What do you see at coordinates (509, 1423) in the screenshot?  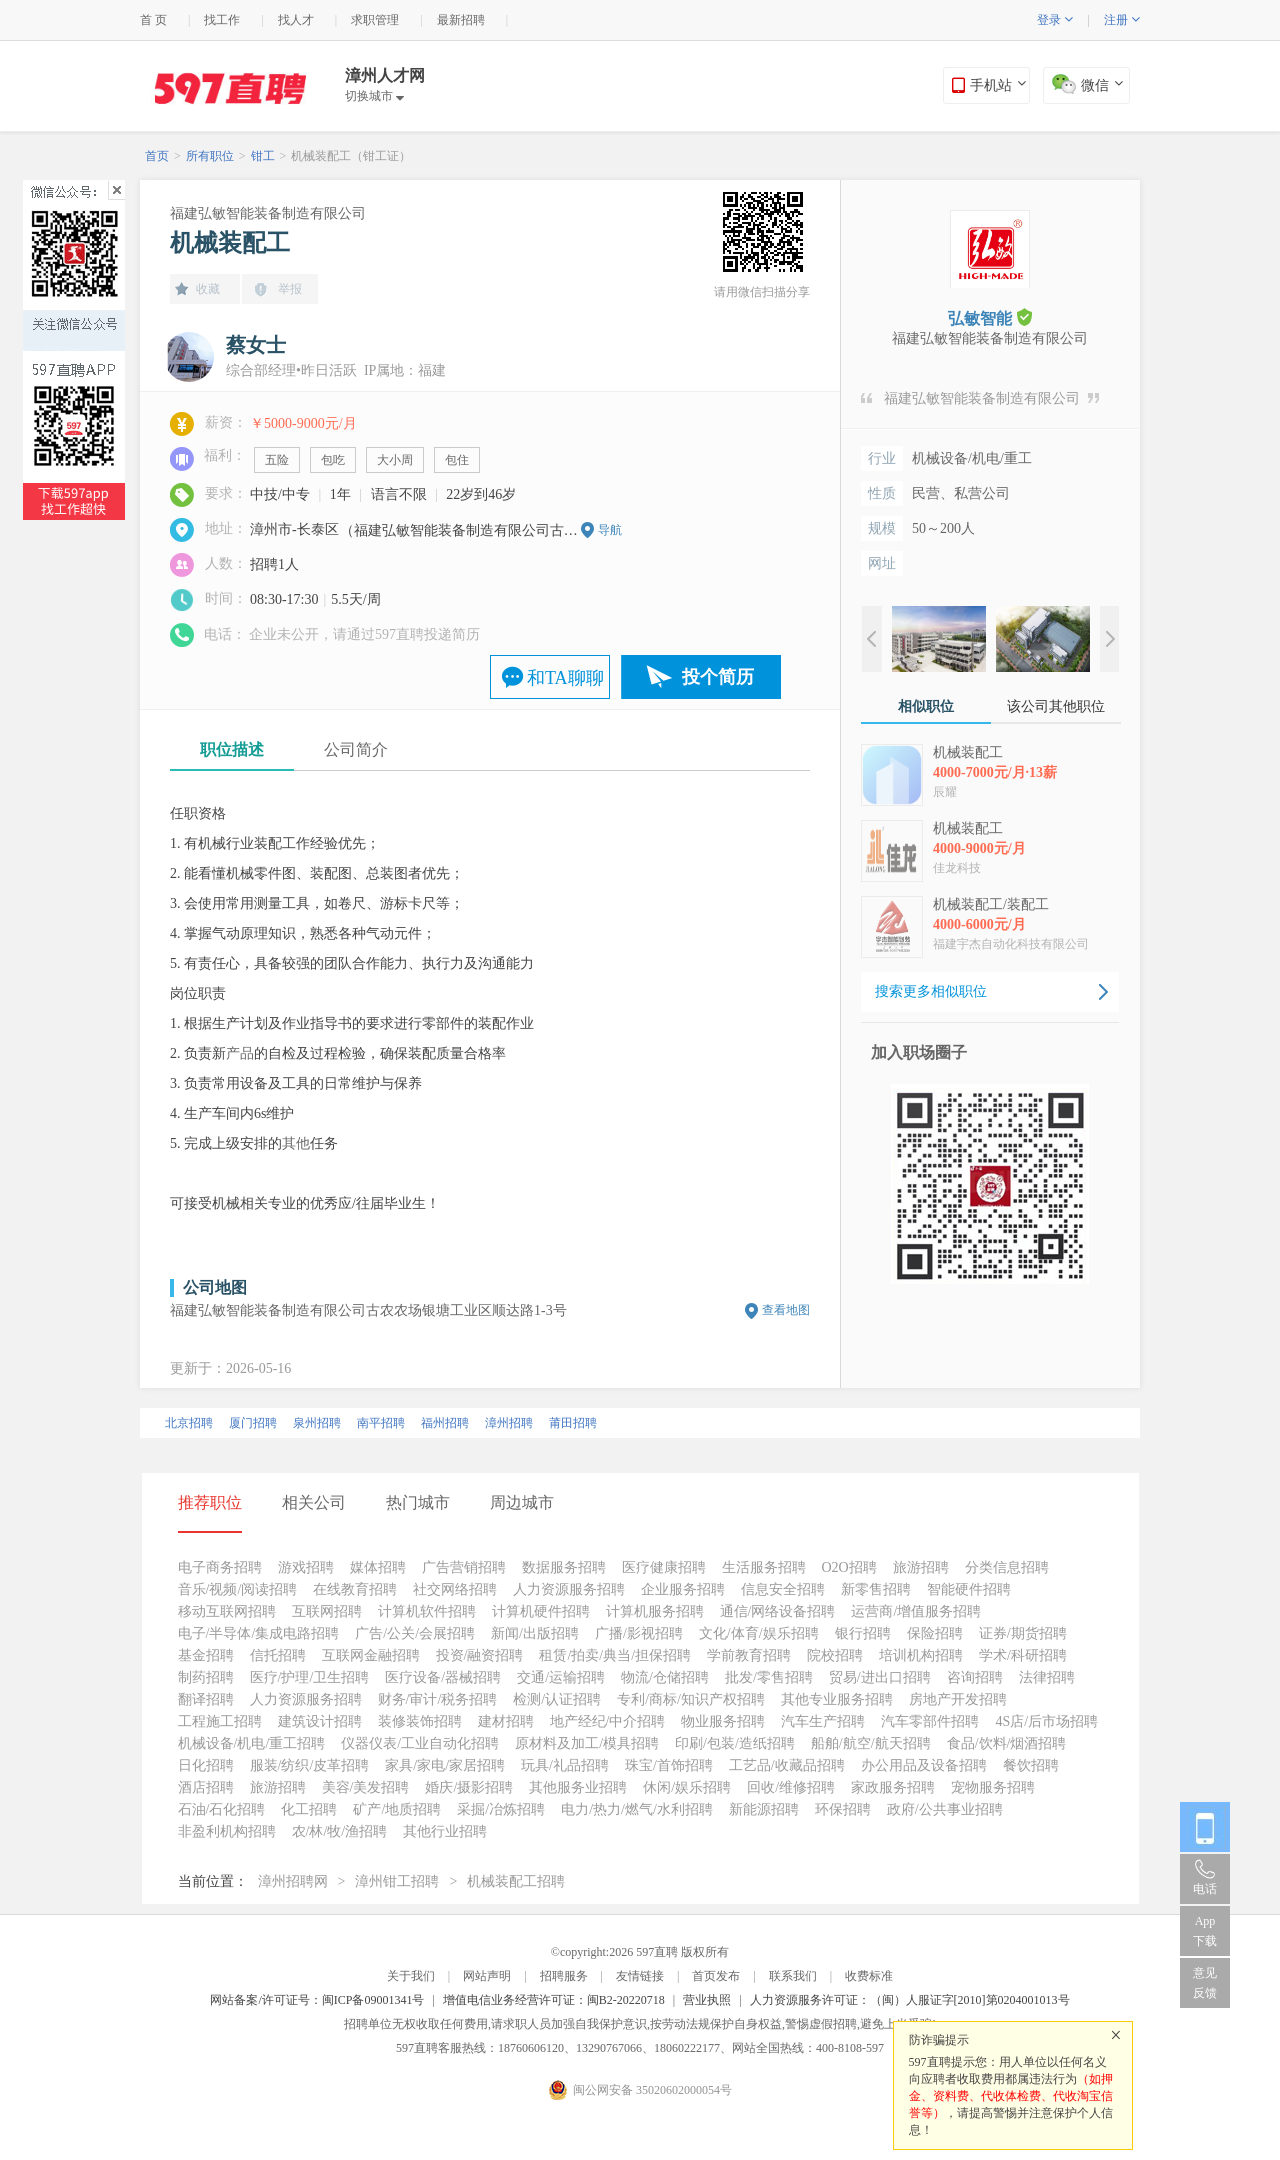 I see `漳州招聘` at bounding box center [509, 1423].